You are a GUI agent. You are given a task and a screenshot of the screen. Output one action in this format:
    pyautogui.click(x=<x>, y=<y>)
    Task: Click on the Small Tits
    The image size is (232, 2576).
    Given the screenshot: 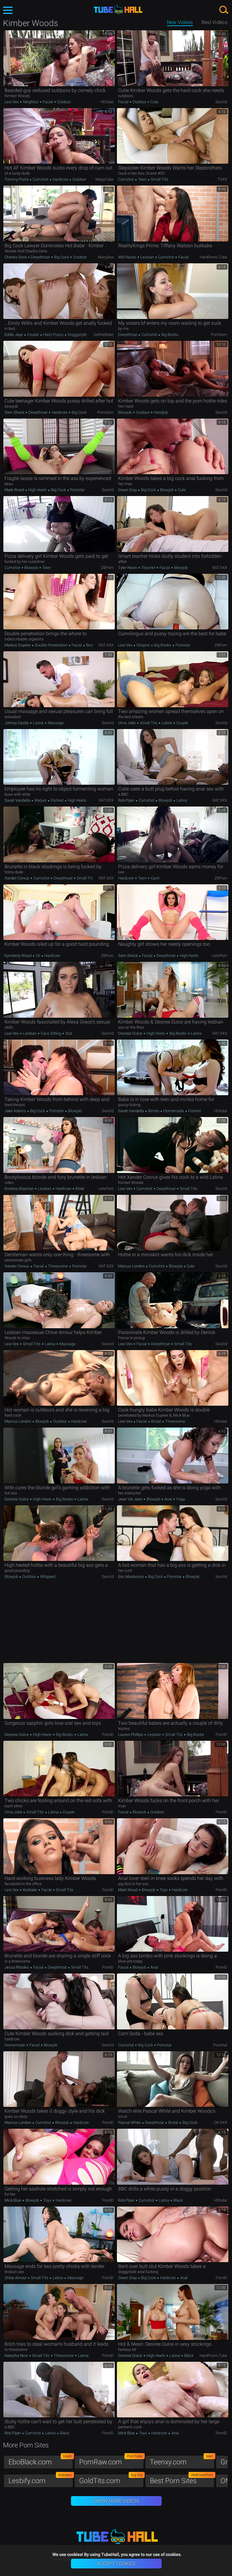 What is the action you would take?
    pyautogui.click(x=159, y=179)
    